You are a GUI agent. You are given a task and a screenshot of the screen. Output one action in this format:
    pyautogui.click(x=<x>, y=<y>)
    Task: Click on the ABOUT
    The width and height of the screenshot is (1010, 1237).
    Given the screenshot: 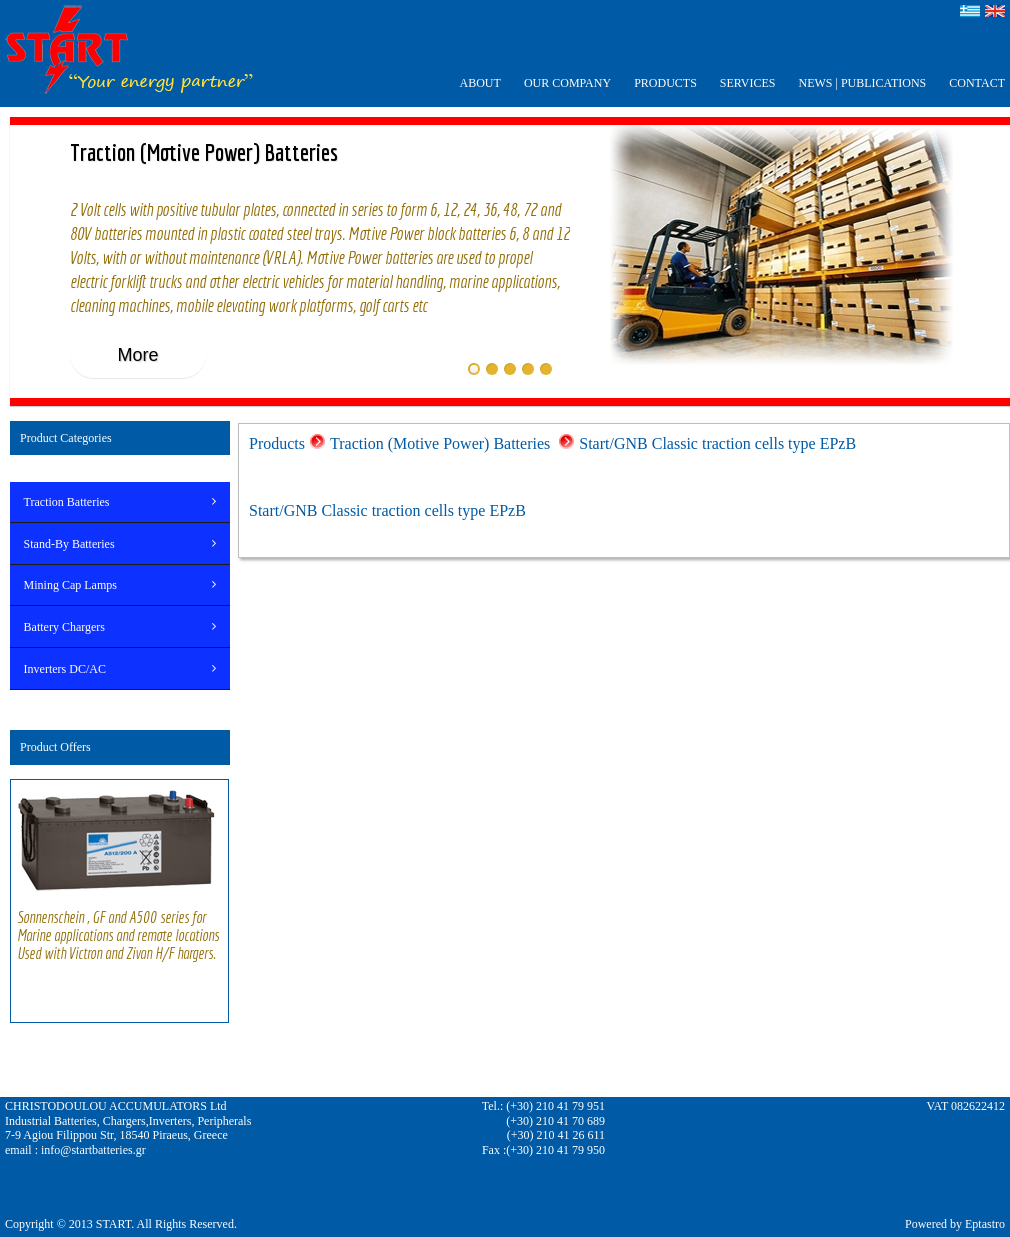 What is the action you would take?
    pyautogui.click(x=480, y=83)
    